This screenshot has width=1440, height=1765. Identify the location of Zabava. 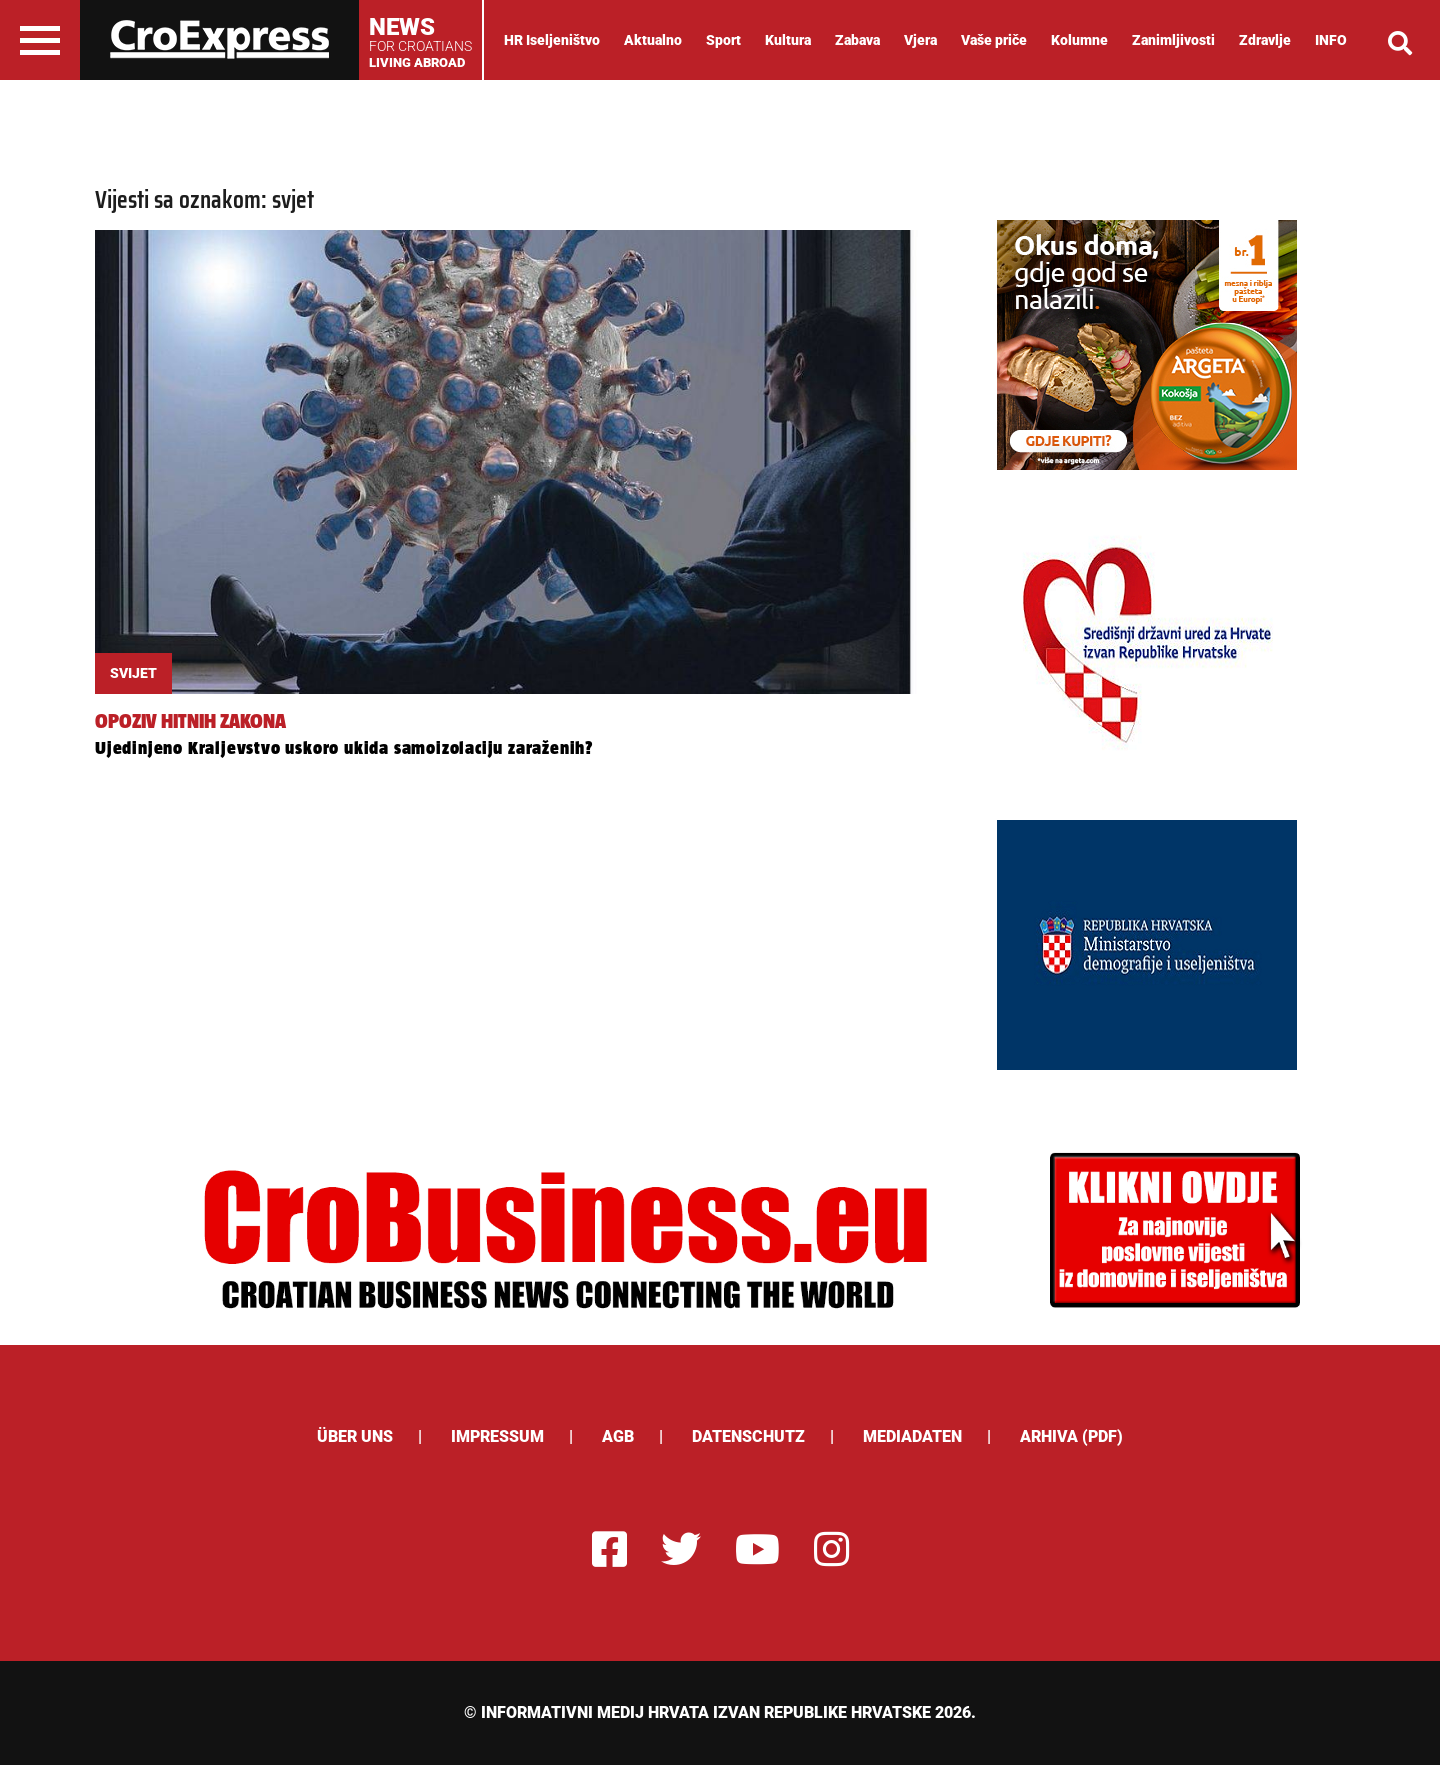
(857, 40).